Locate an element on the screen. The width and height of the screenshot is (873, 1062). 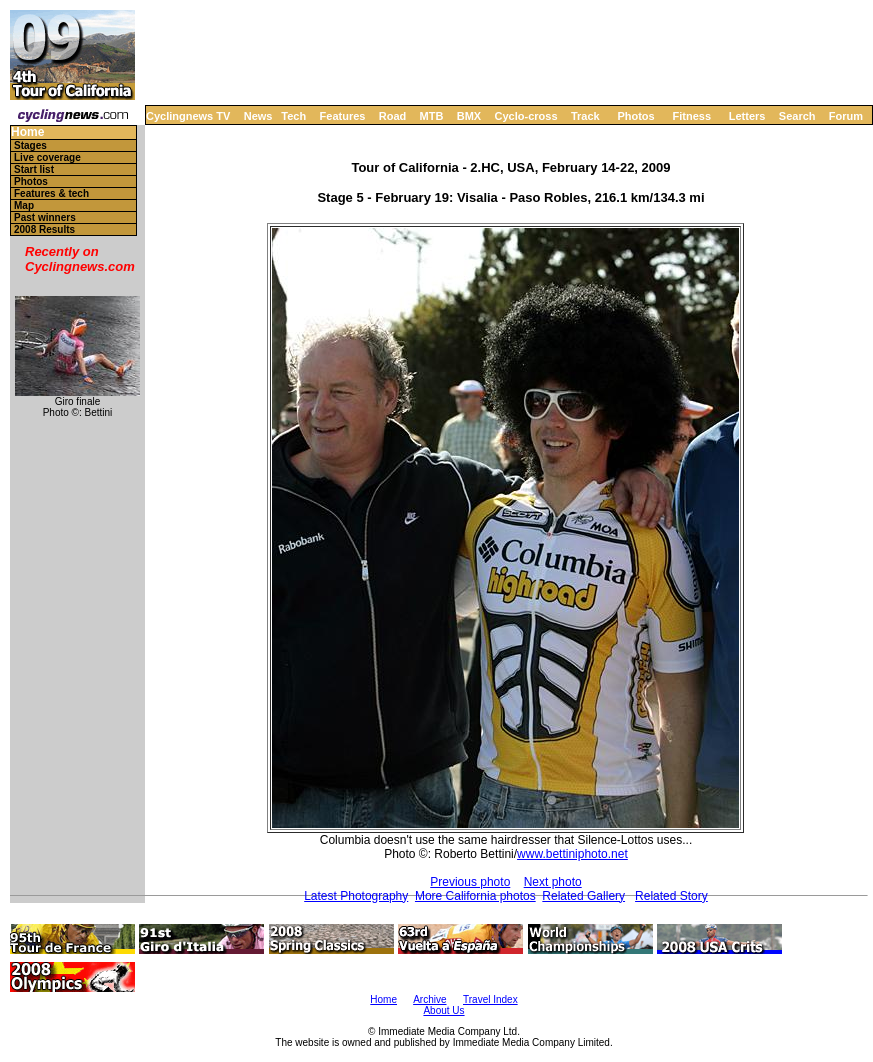
Tech is located at coordinates (293, 116).